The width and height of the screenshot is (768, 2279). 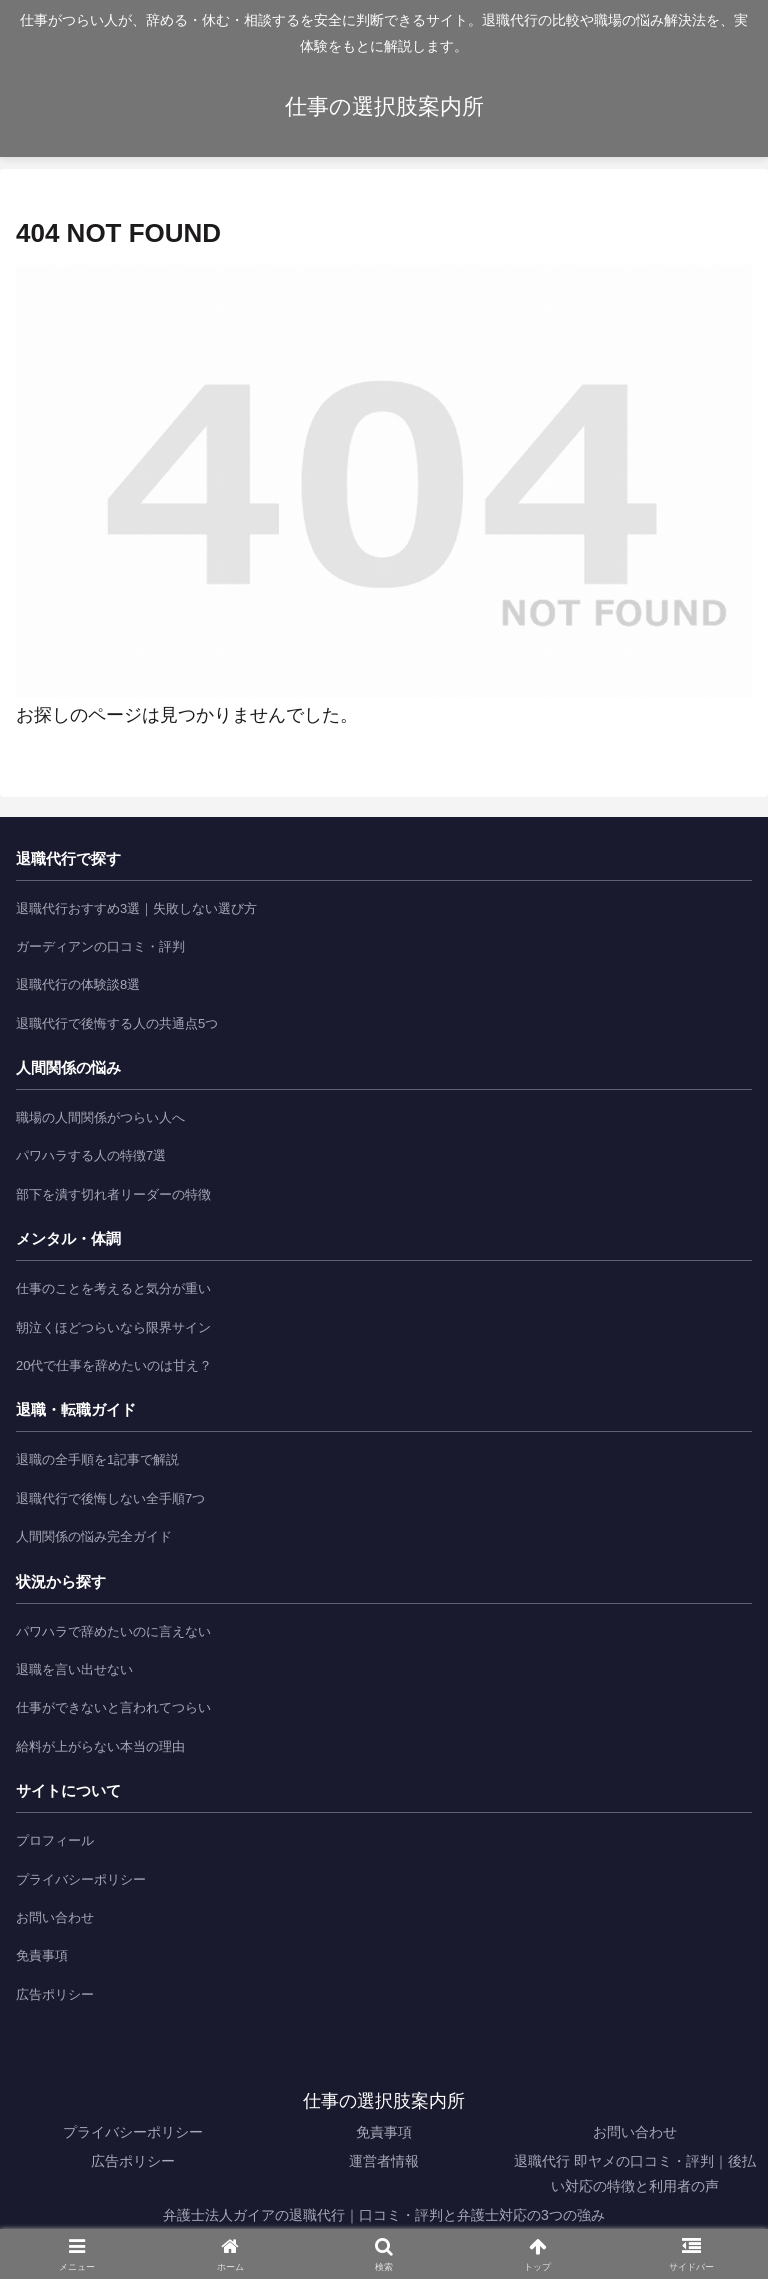 What do you see at coordinates (55, 1840) in the screenshot?
I see `プロフィール` at bounding box center [55, 1840].